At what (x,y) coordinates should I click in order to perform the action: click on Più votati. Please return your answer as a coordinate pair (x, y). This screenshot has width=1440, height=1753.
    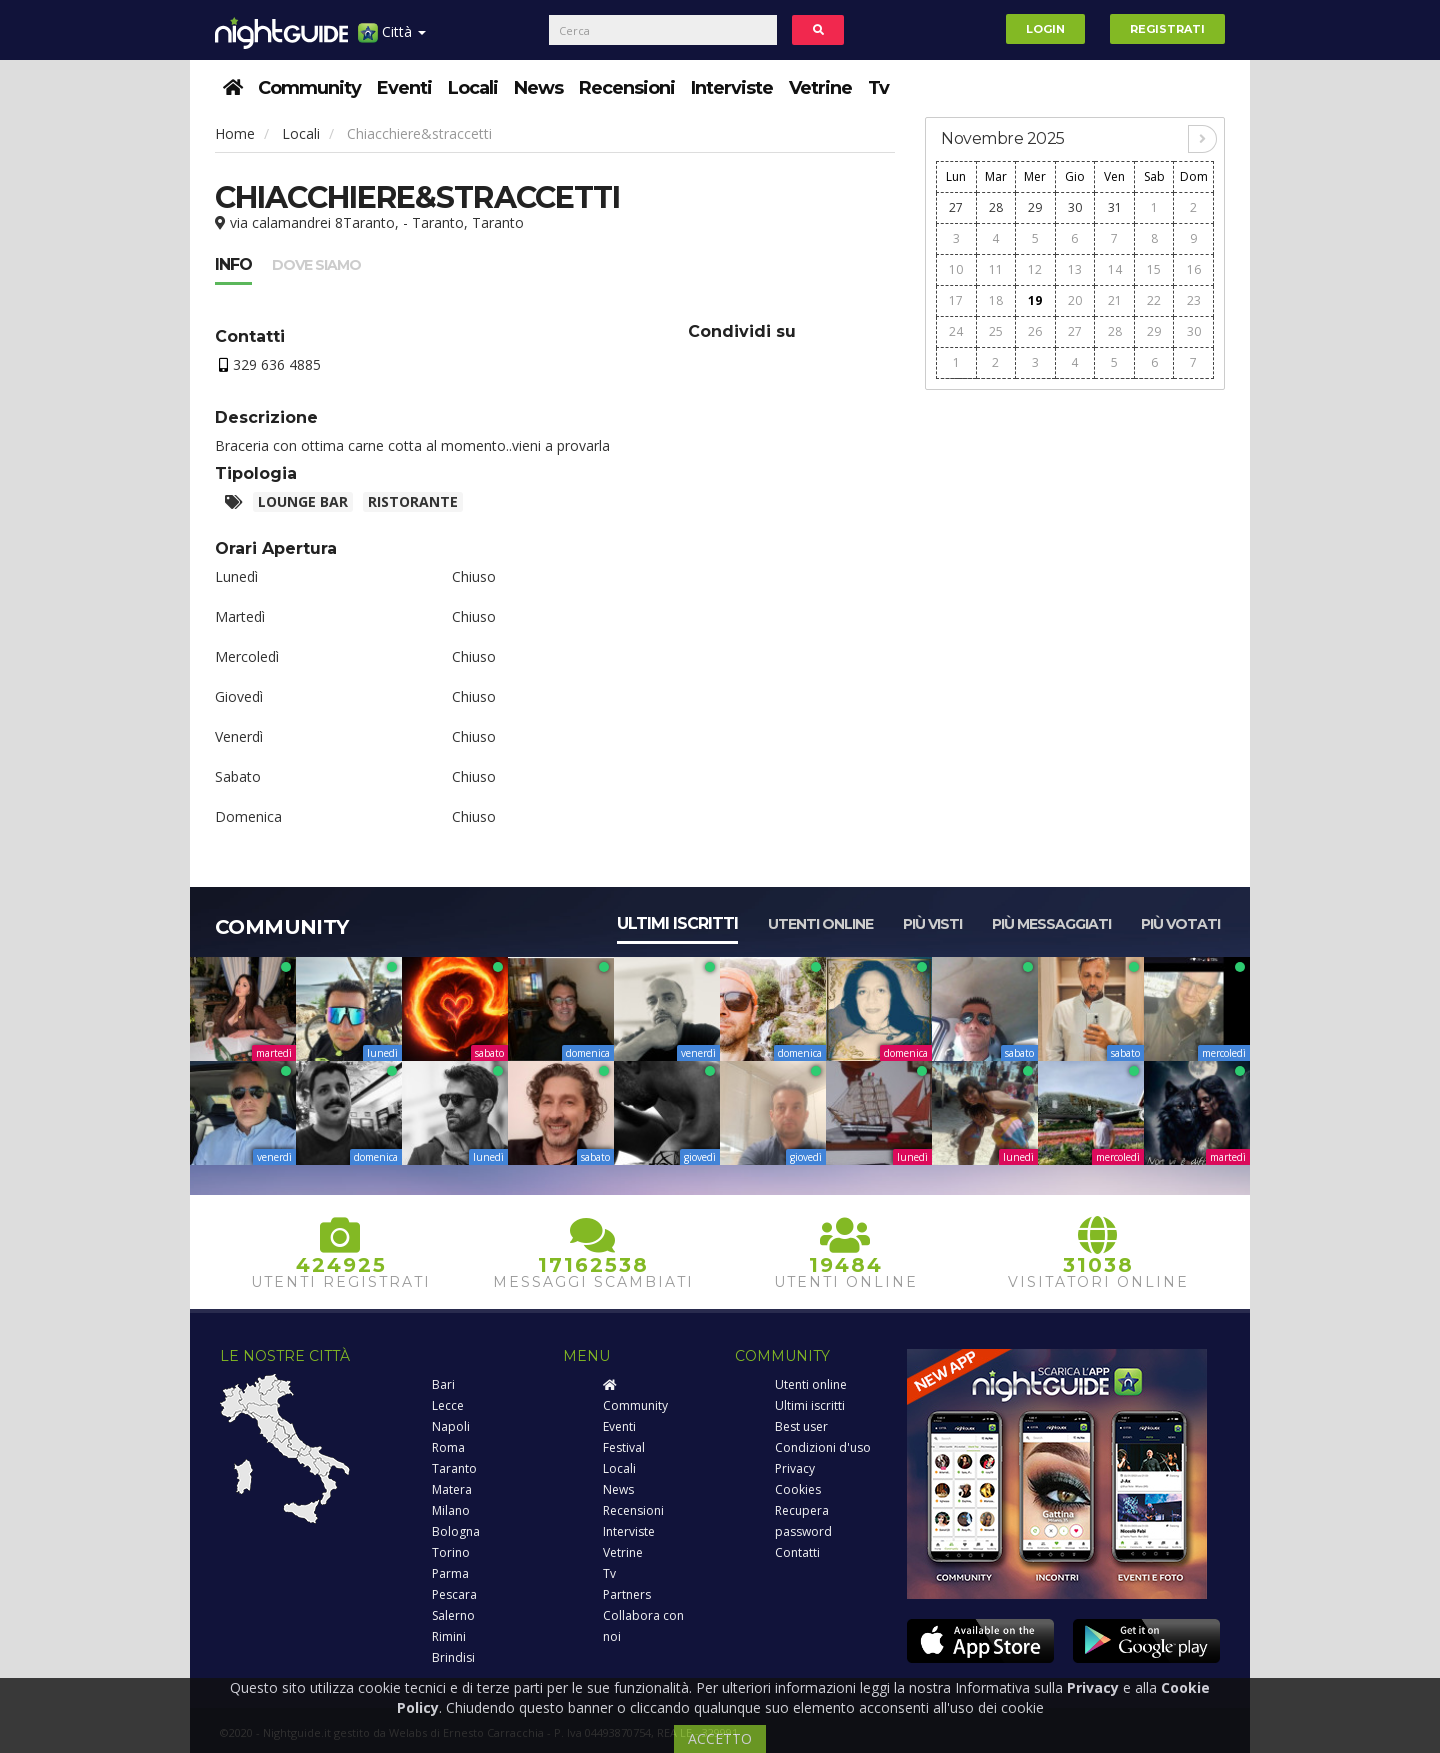
    Looking at the image, I should click on (1180, 924).